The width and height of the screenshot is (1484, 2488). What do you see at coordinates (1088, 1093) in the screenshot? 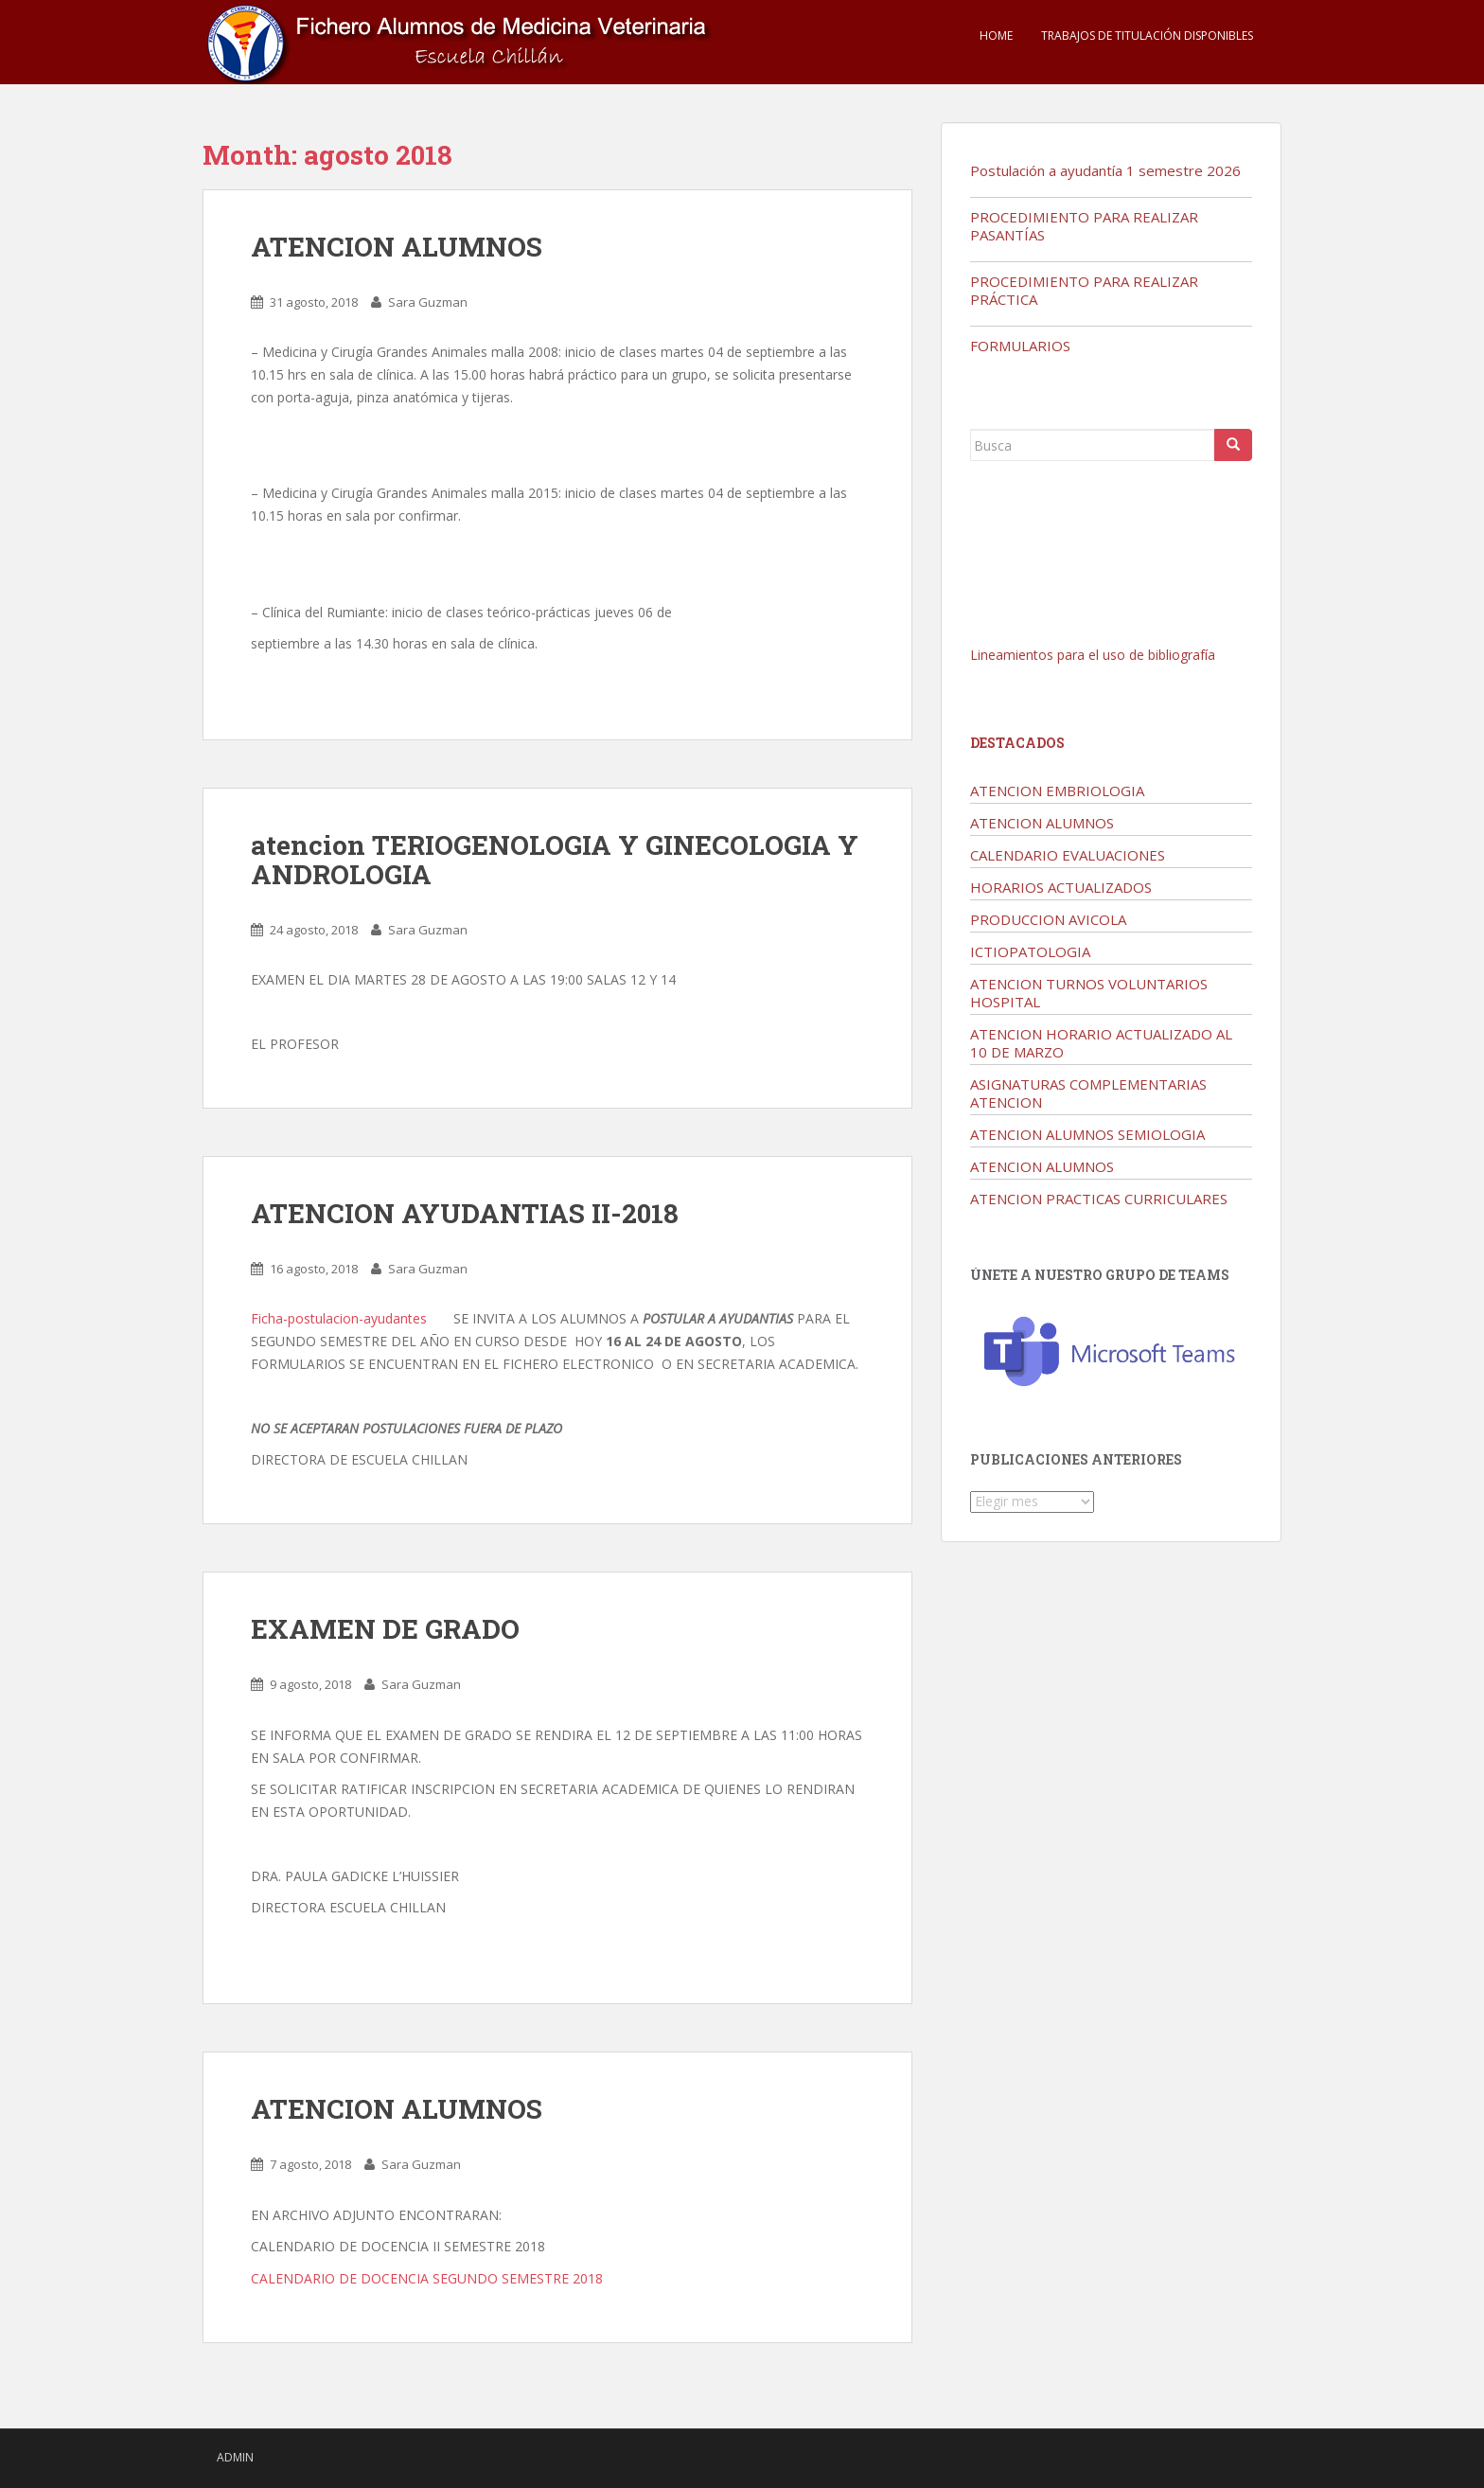
I see `ASIGNATURAS COMPLEMENTARIAS ATENCION` at bounding box center [1088, 1093].